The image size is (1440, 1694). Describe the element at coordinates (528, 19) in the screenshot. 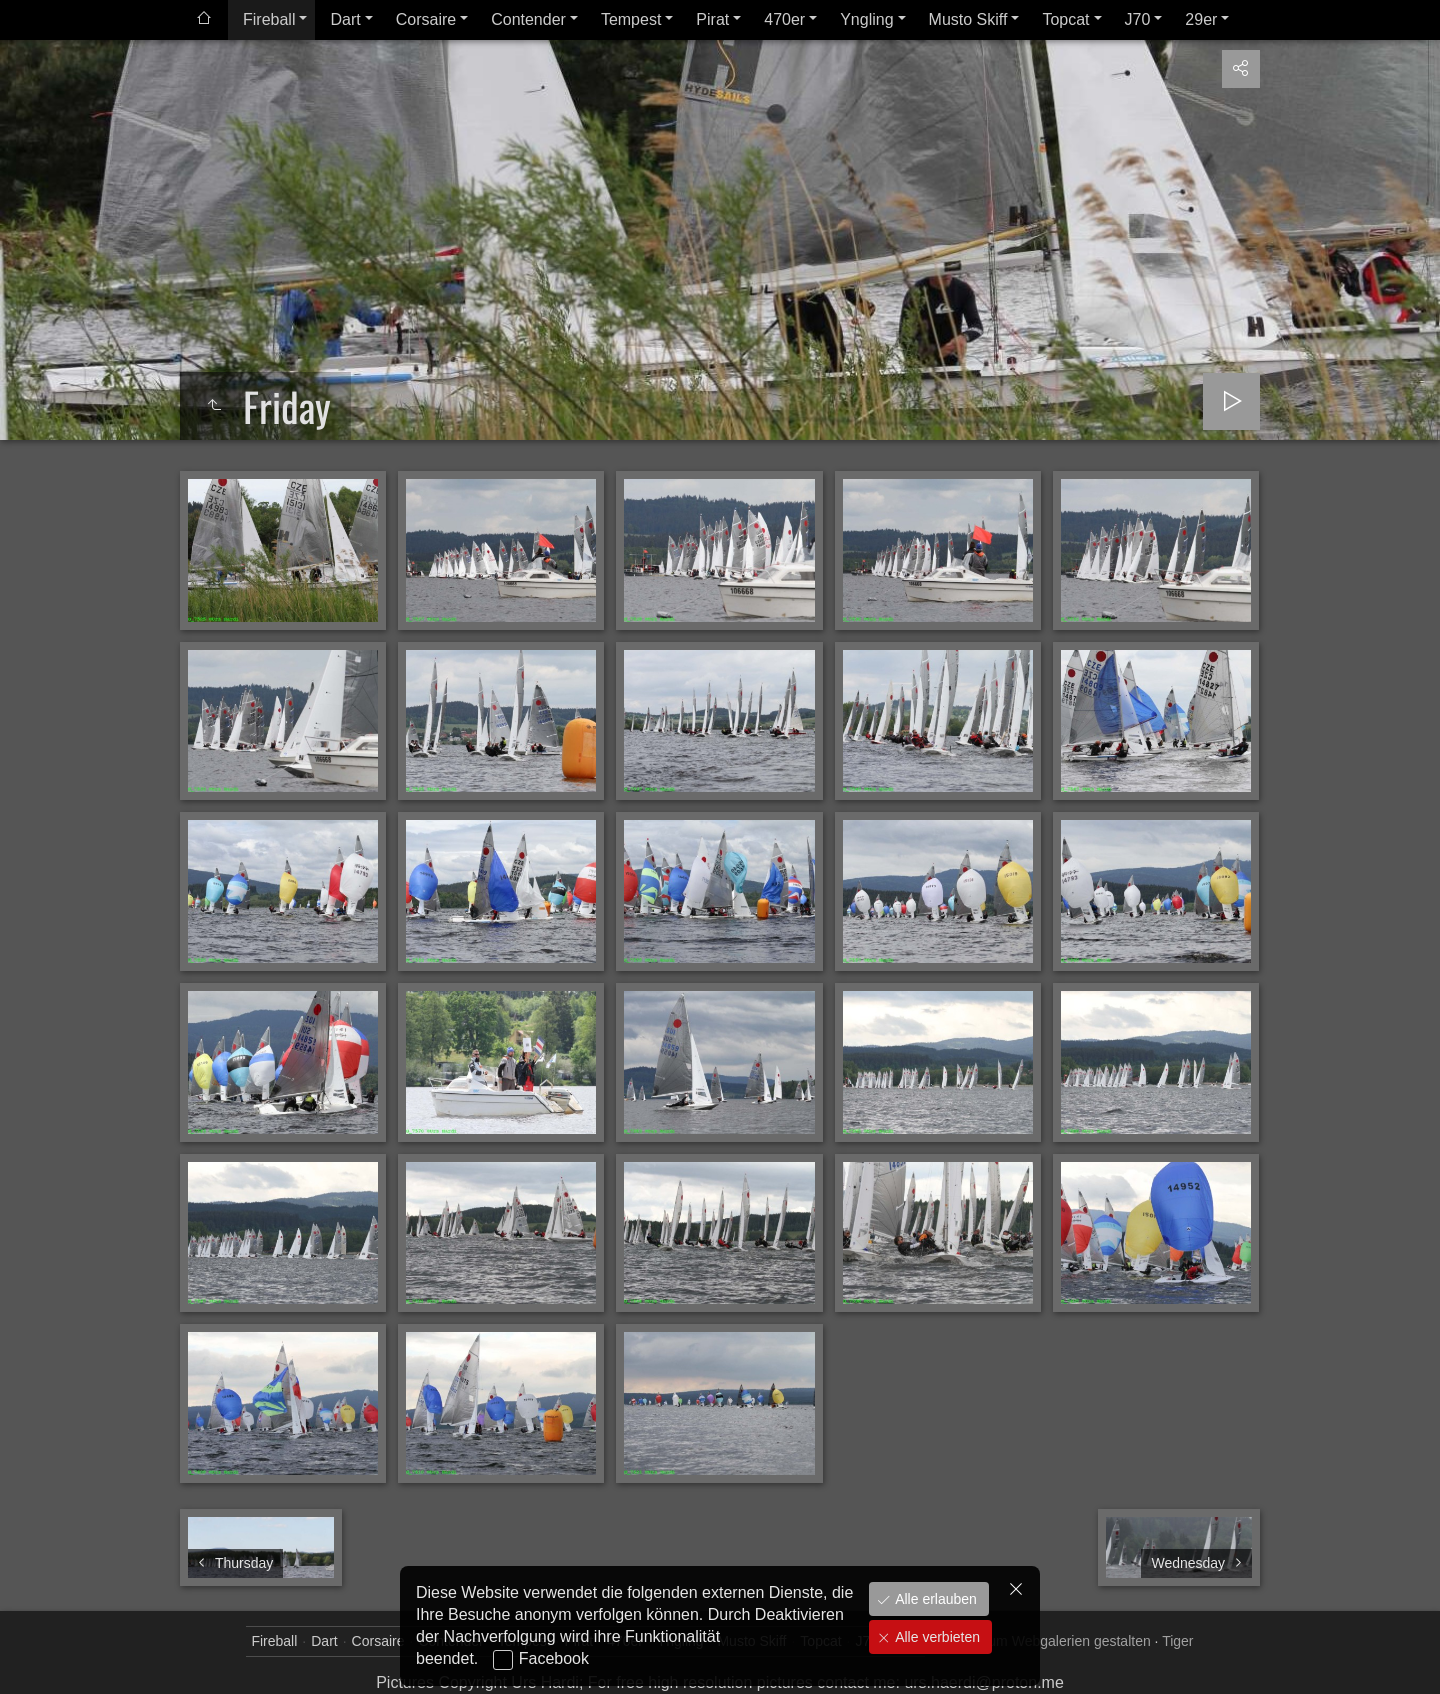

I see `Contender` at that location.